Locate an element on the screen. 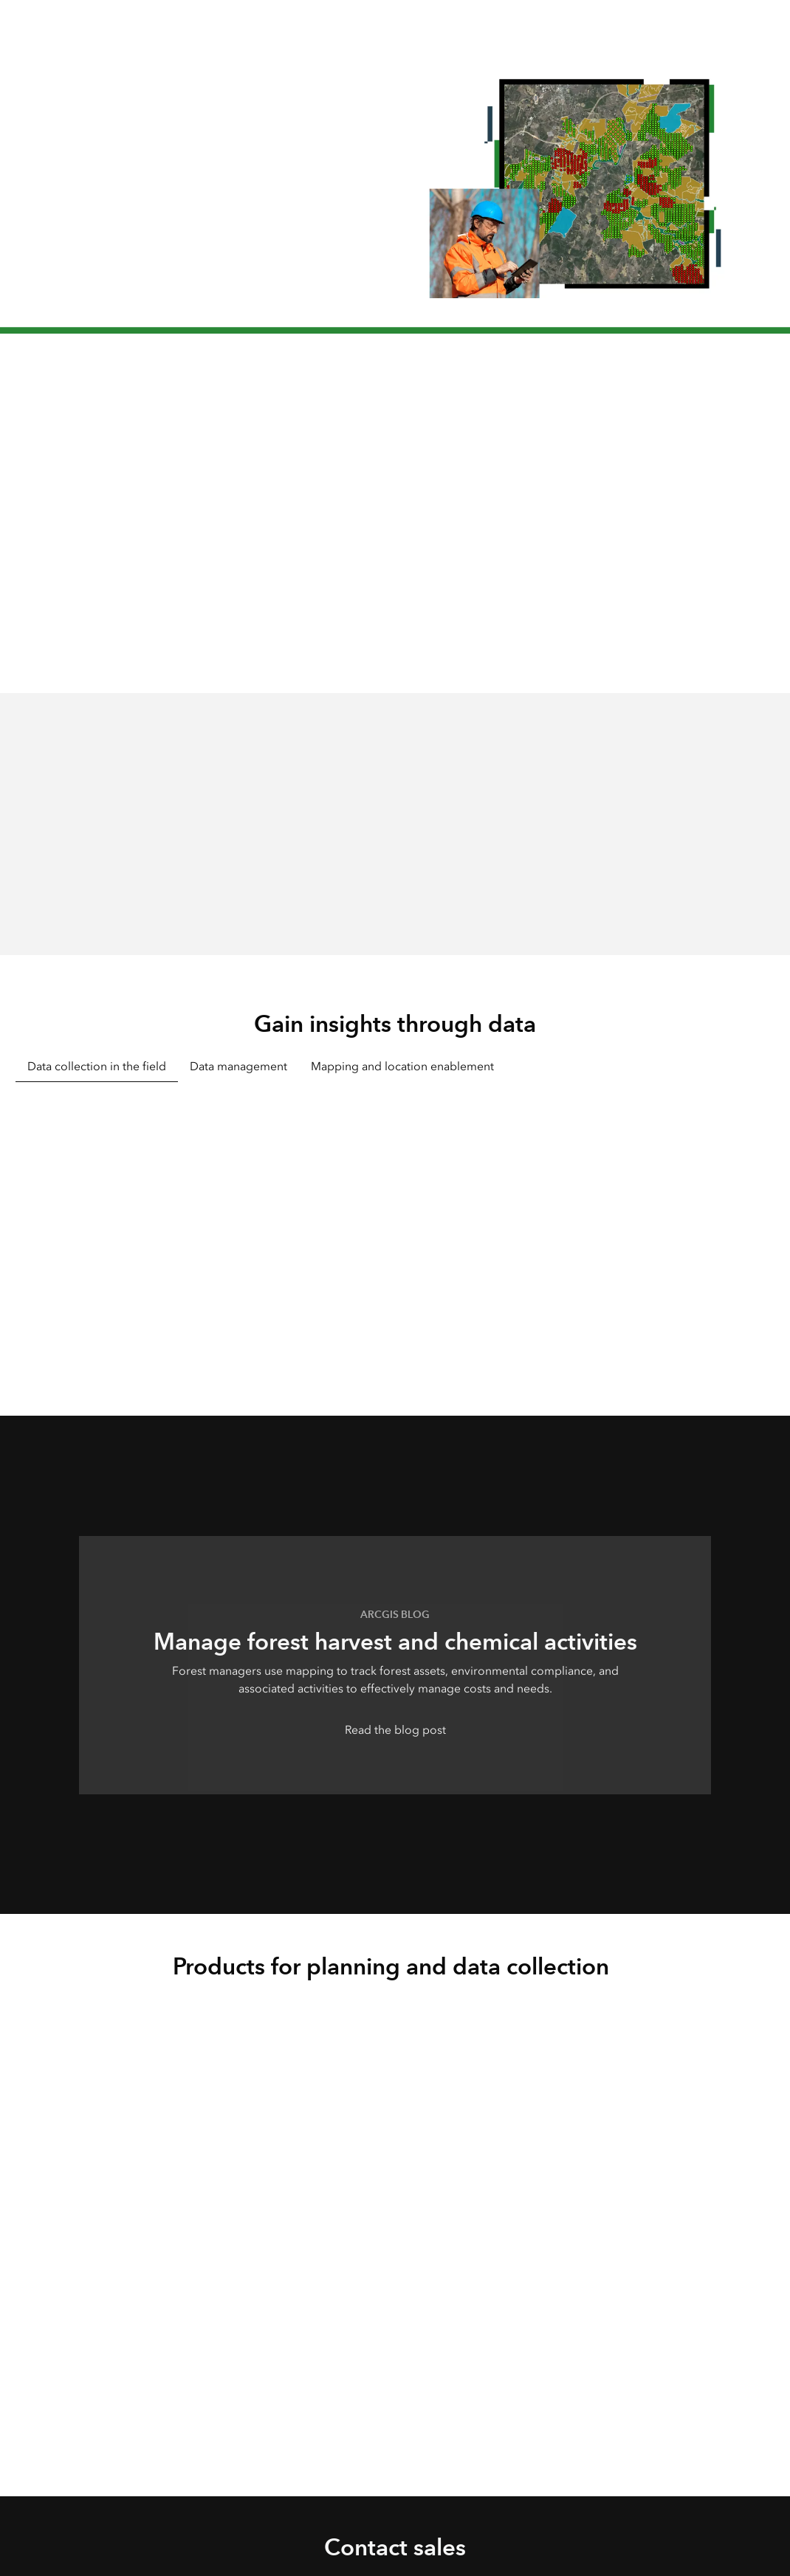  Data collection in the field [tab] is located at coordinates (96, 1066).